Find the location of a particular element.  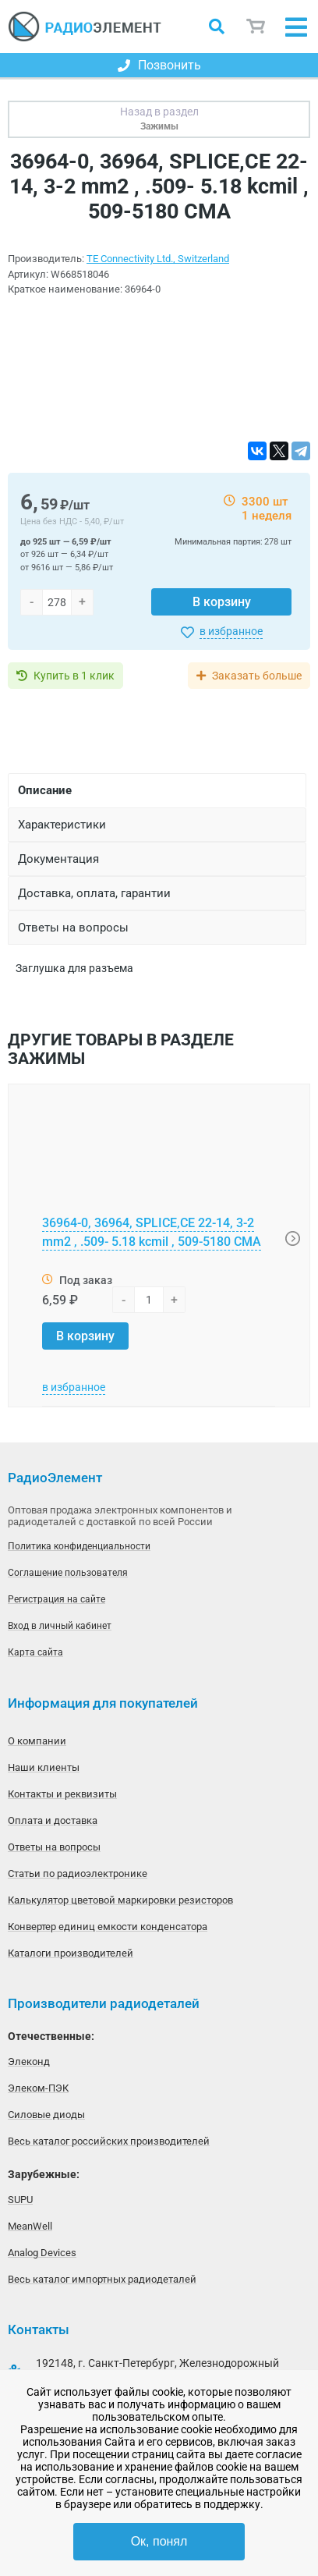

TE Connectivity Ltd., Switzerland is located at coordinates (158, 258).